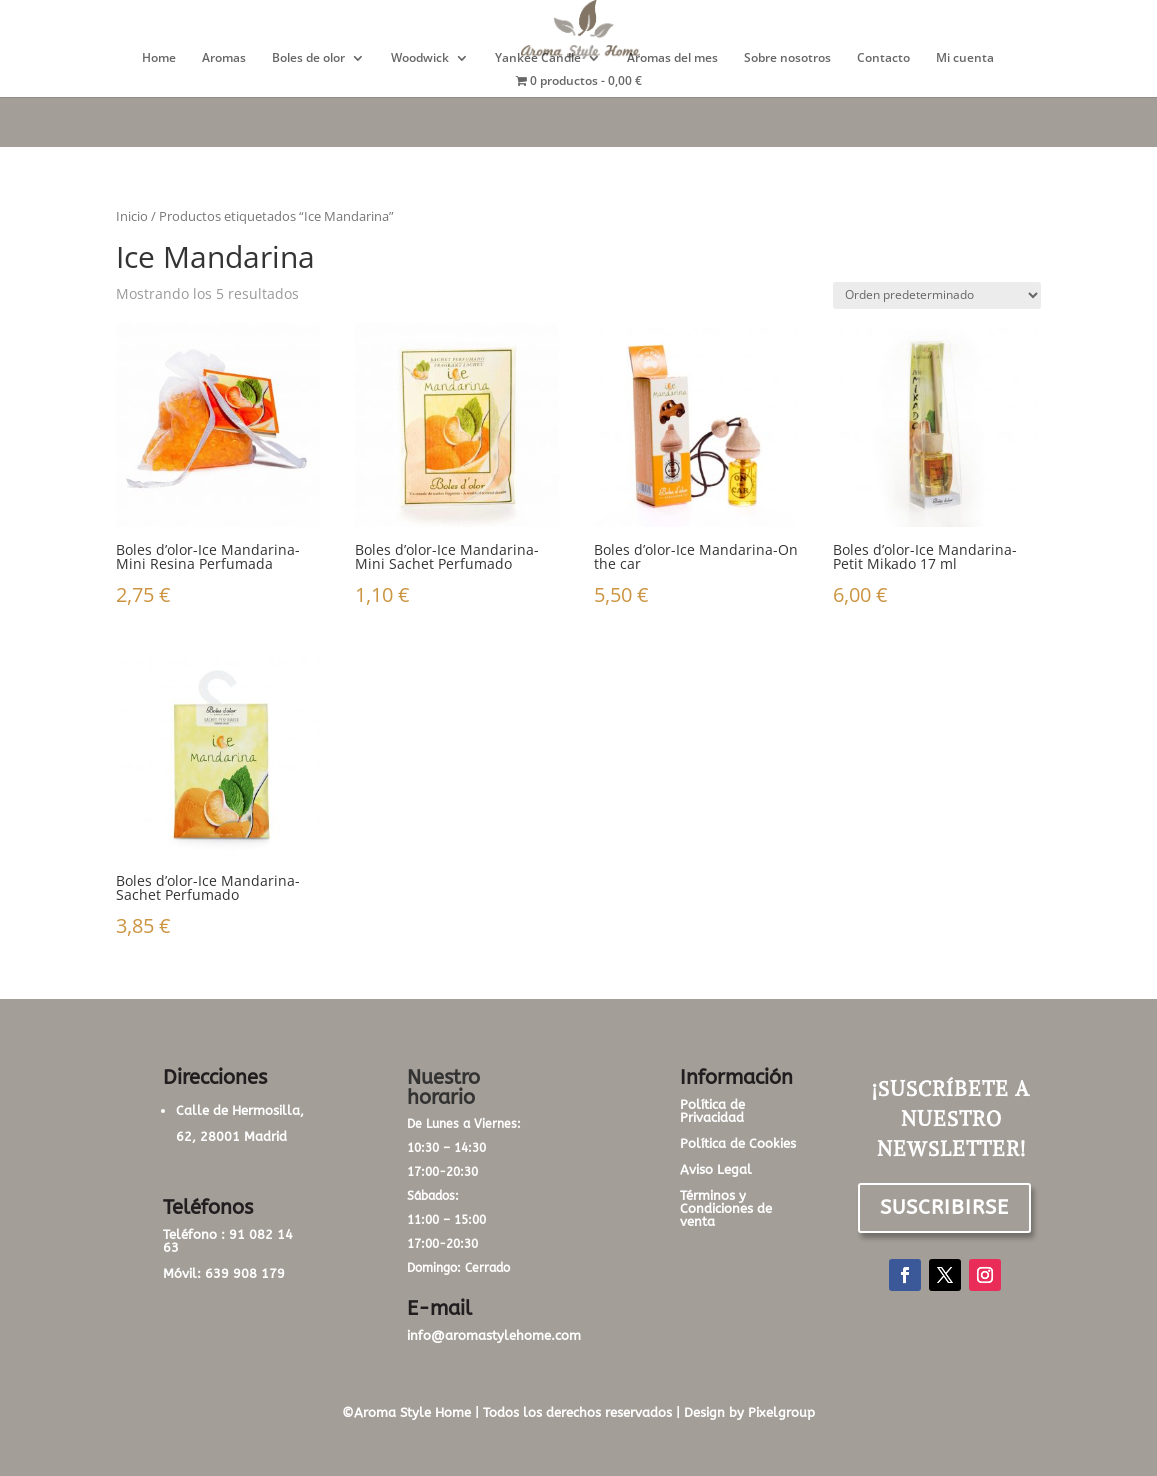  What do you see at coordinates (944, 1207) in the screenshot?
I see `SUSCRIBIRSE` at bounding box center [944, 1207].